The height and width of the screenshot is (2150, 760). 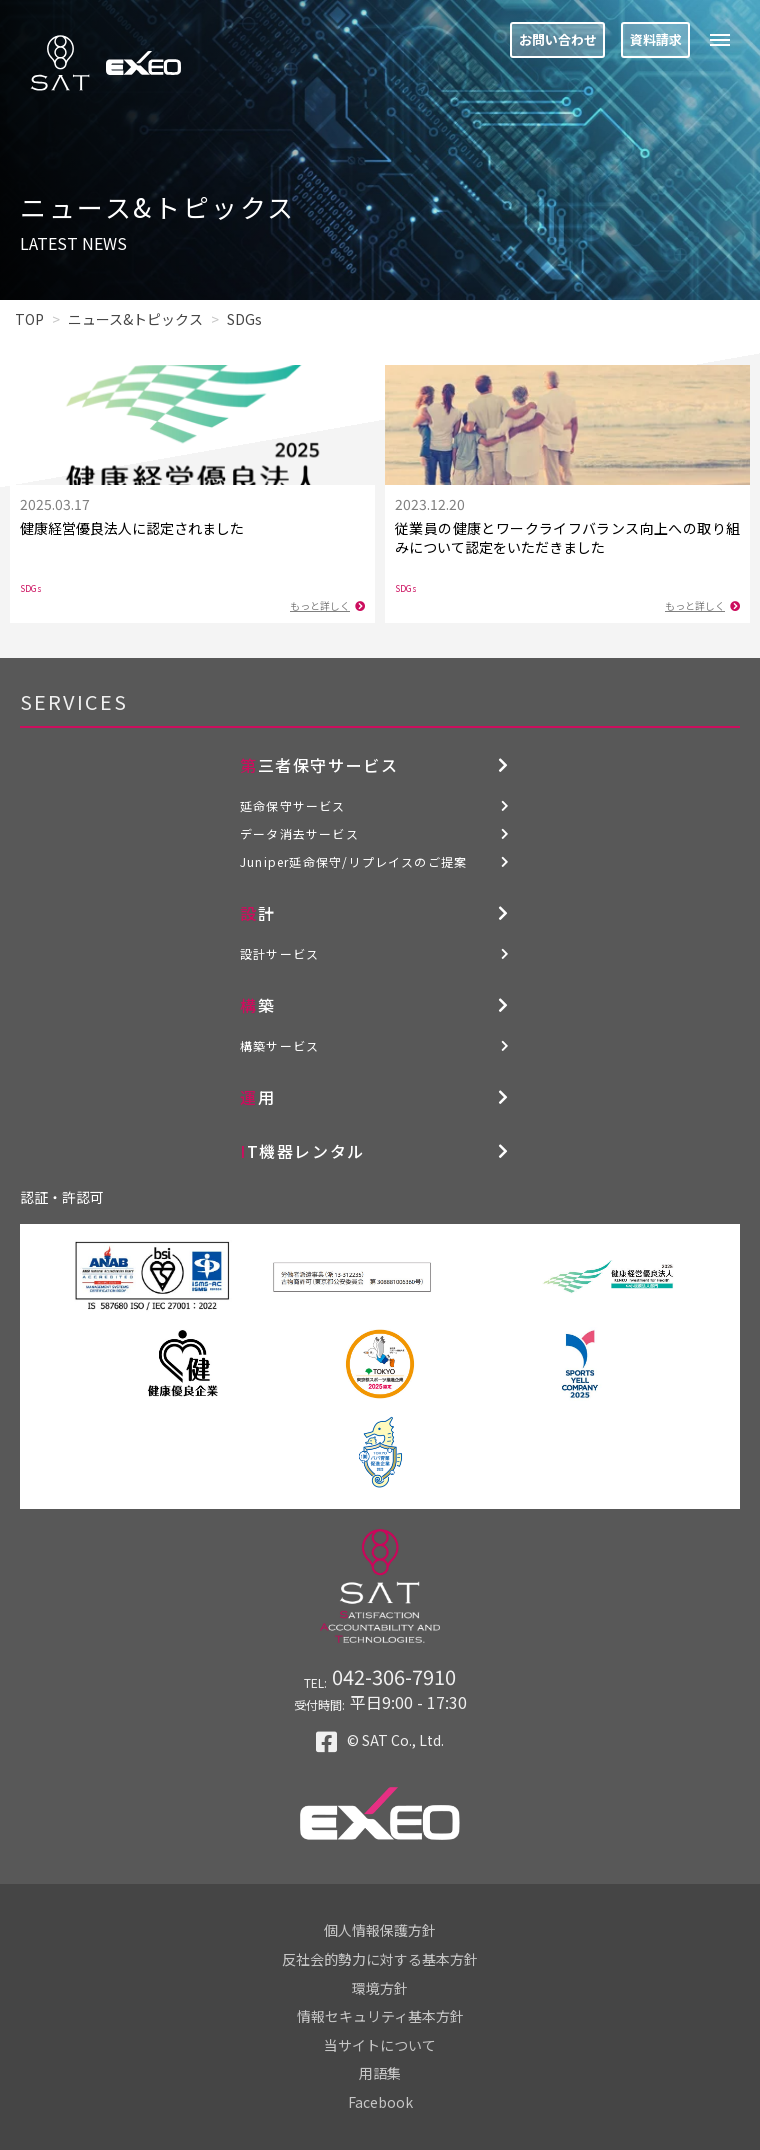 I want to click on 延命保守サービス, so click(x=293, y=805).